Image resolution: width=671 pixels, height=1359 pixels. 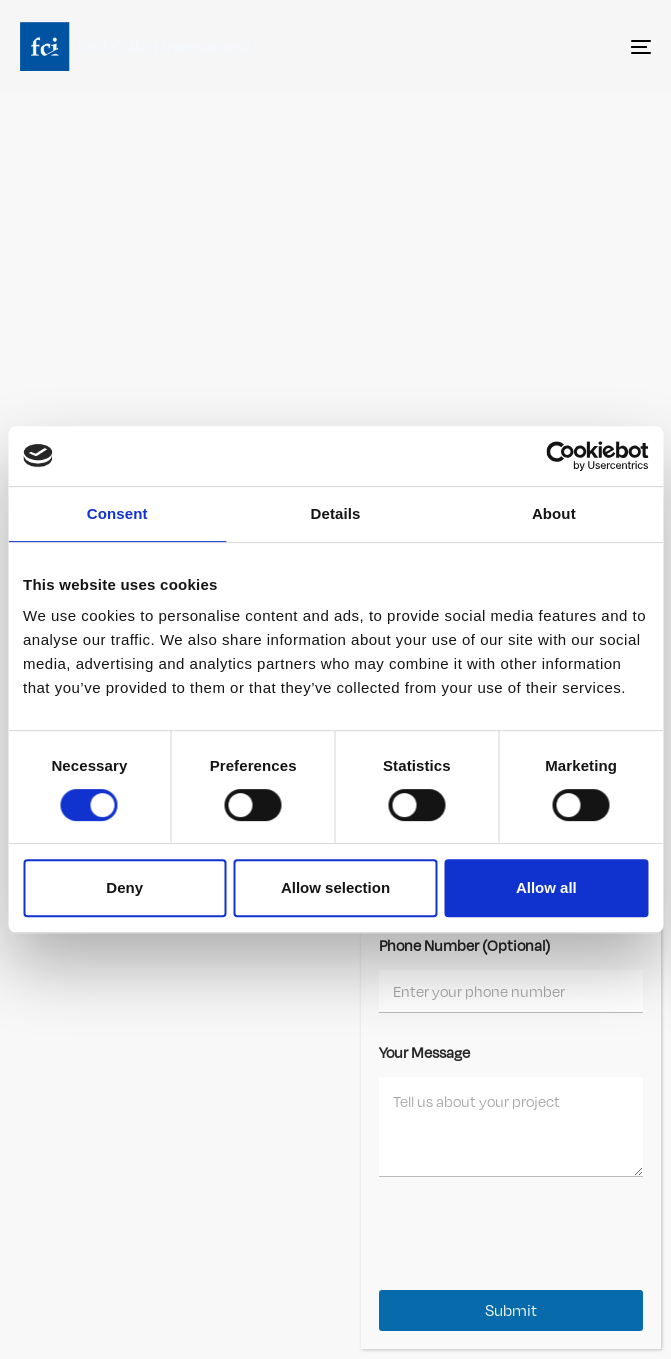 I want to click on Details [tab], so click(x=336, y=513).